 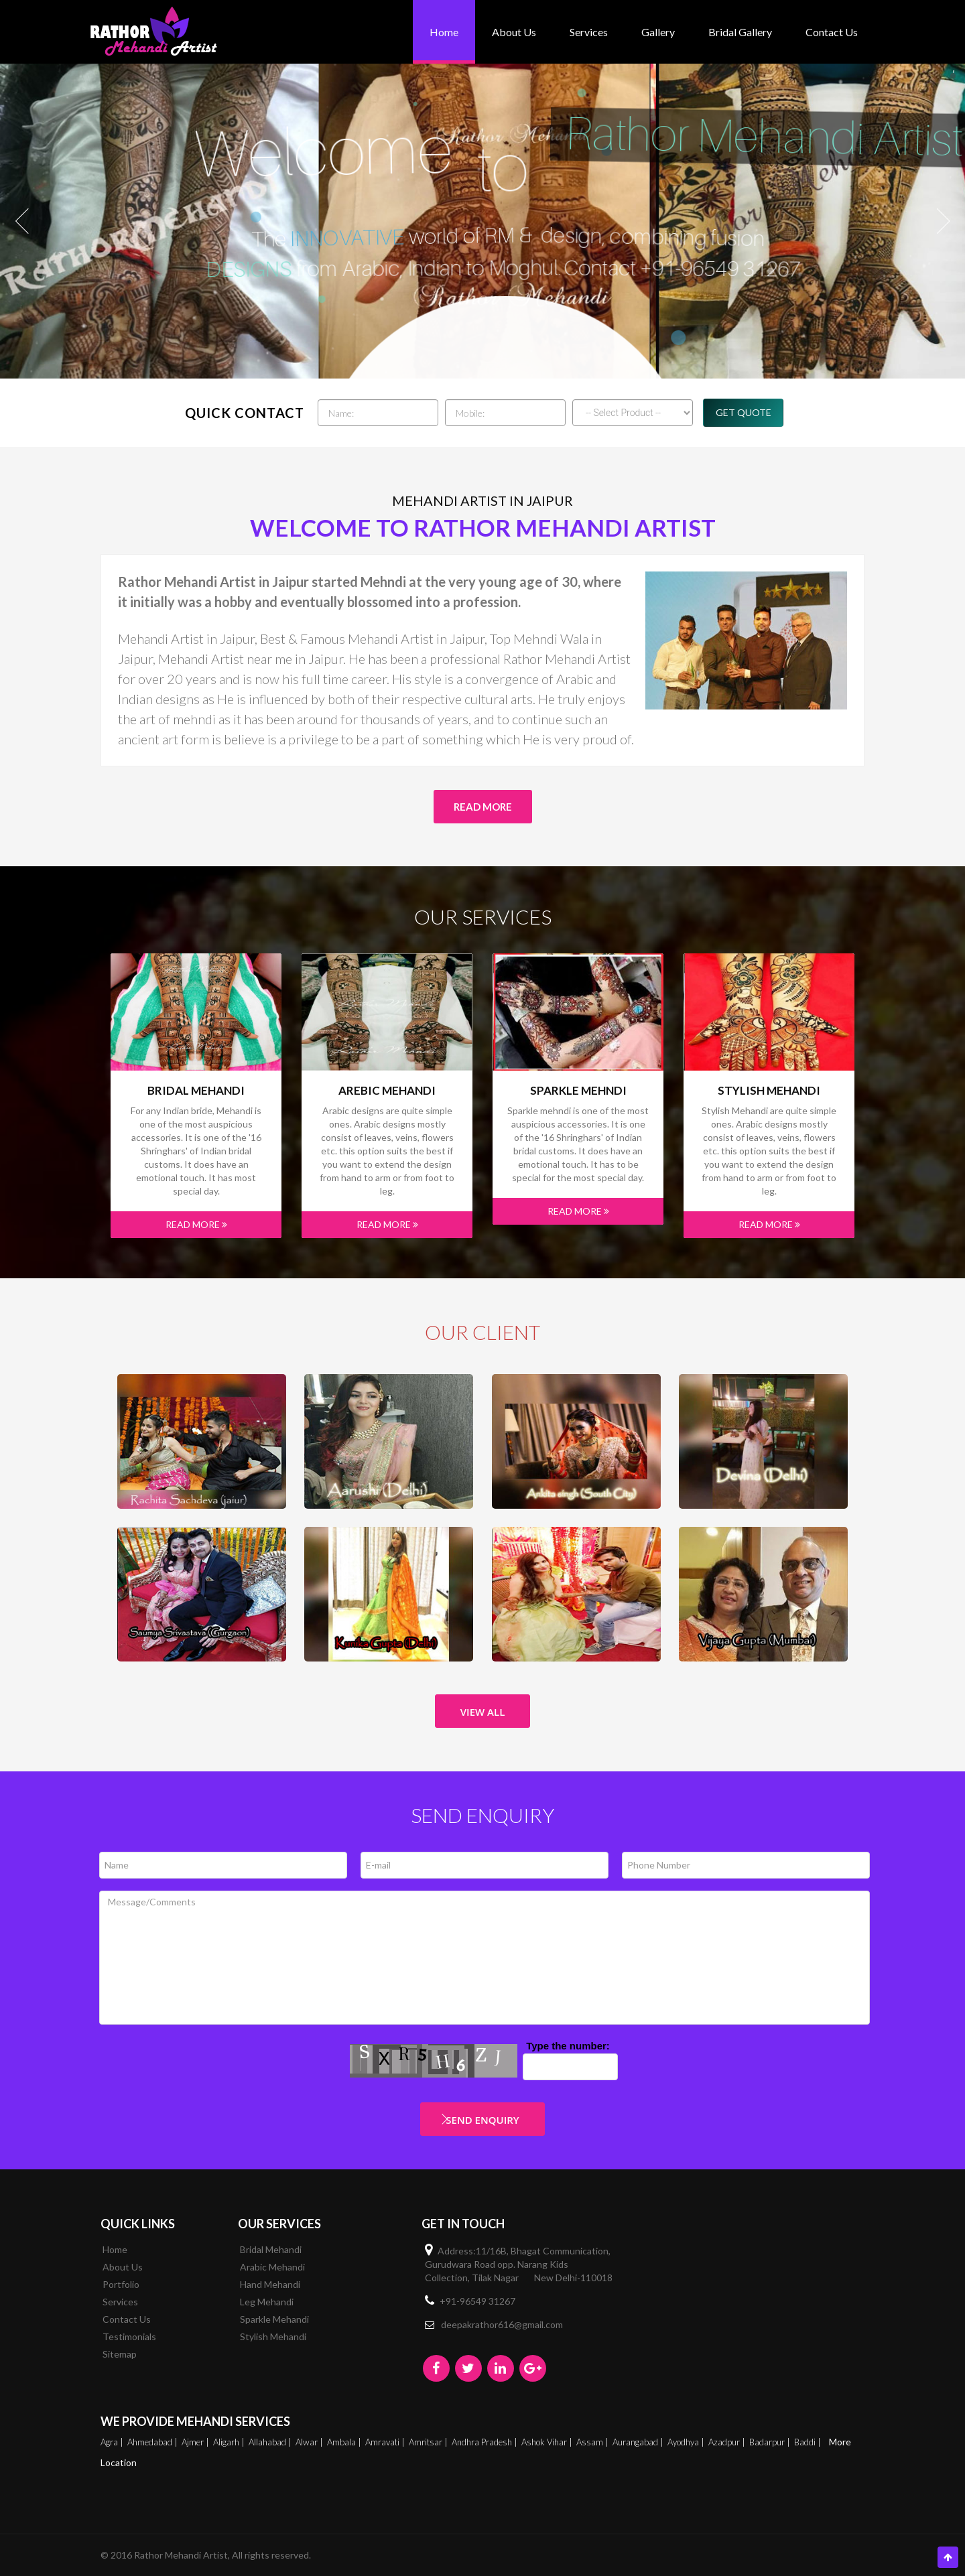 I want to click on Ajmer |, so click(x=196, y=2442).